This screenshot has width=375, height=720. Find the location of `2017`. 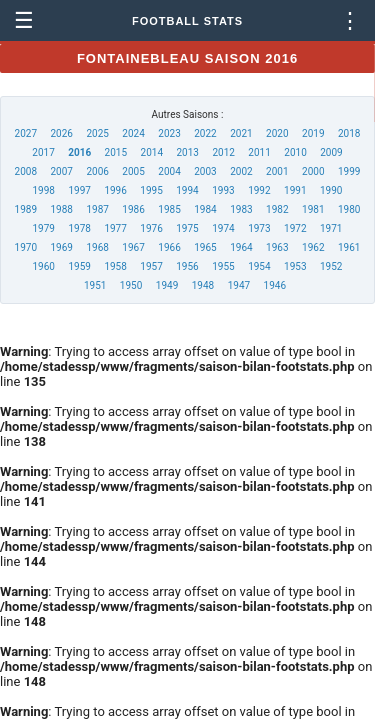

2017 is located at coordinates (43, 152).